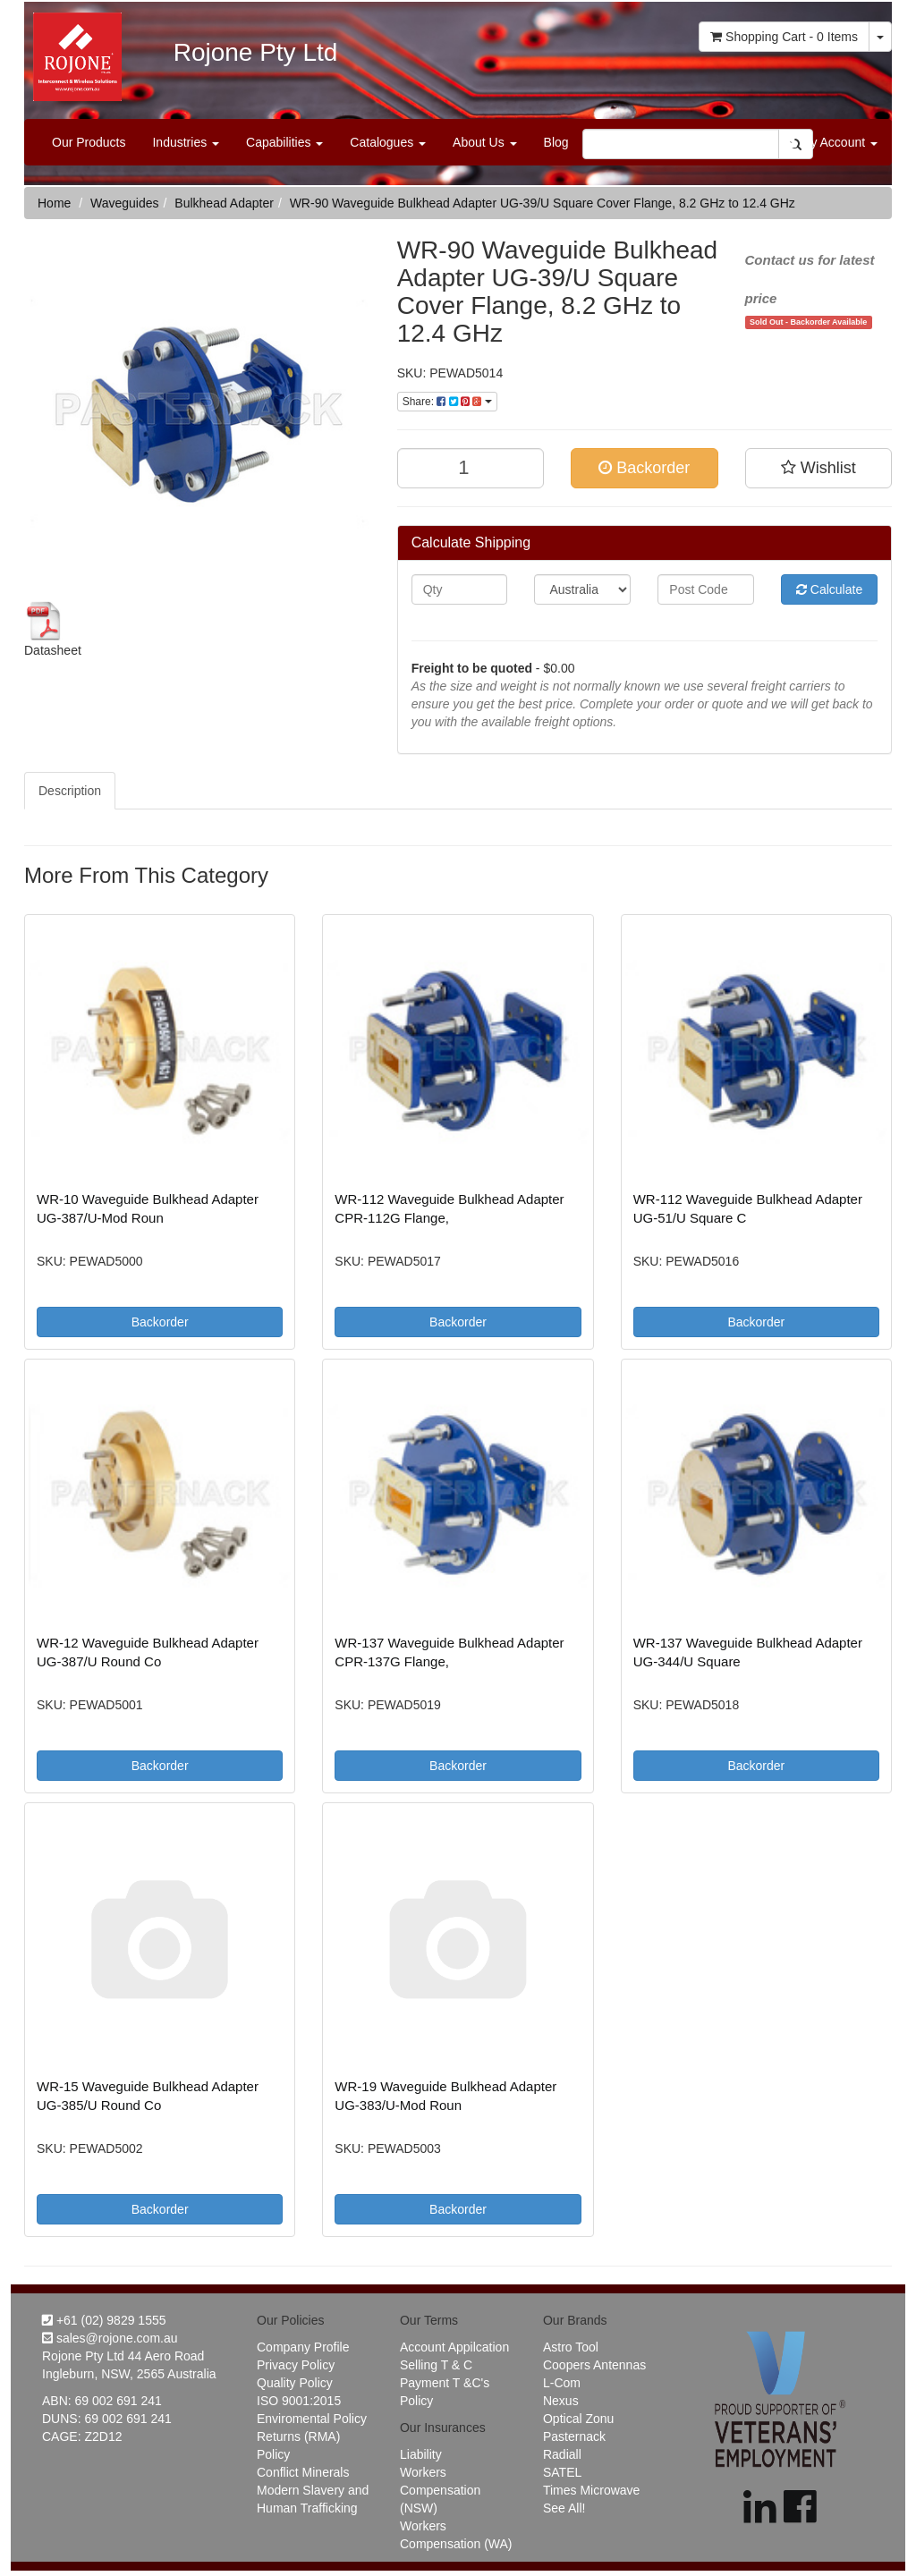 The width and height of the screenshot is (916, 2576). Describe the element at coordinates (570, 2347) in the screenshot. I see `Astro Tool` at that location.